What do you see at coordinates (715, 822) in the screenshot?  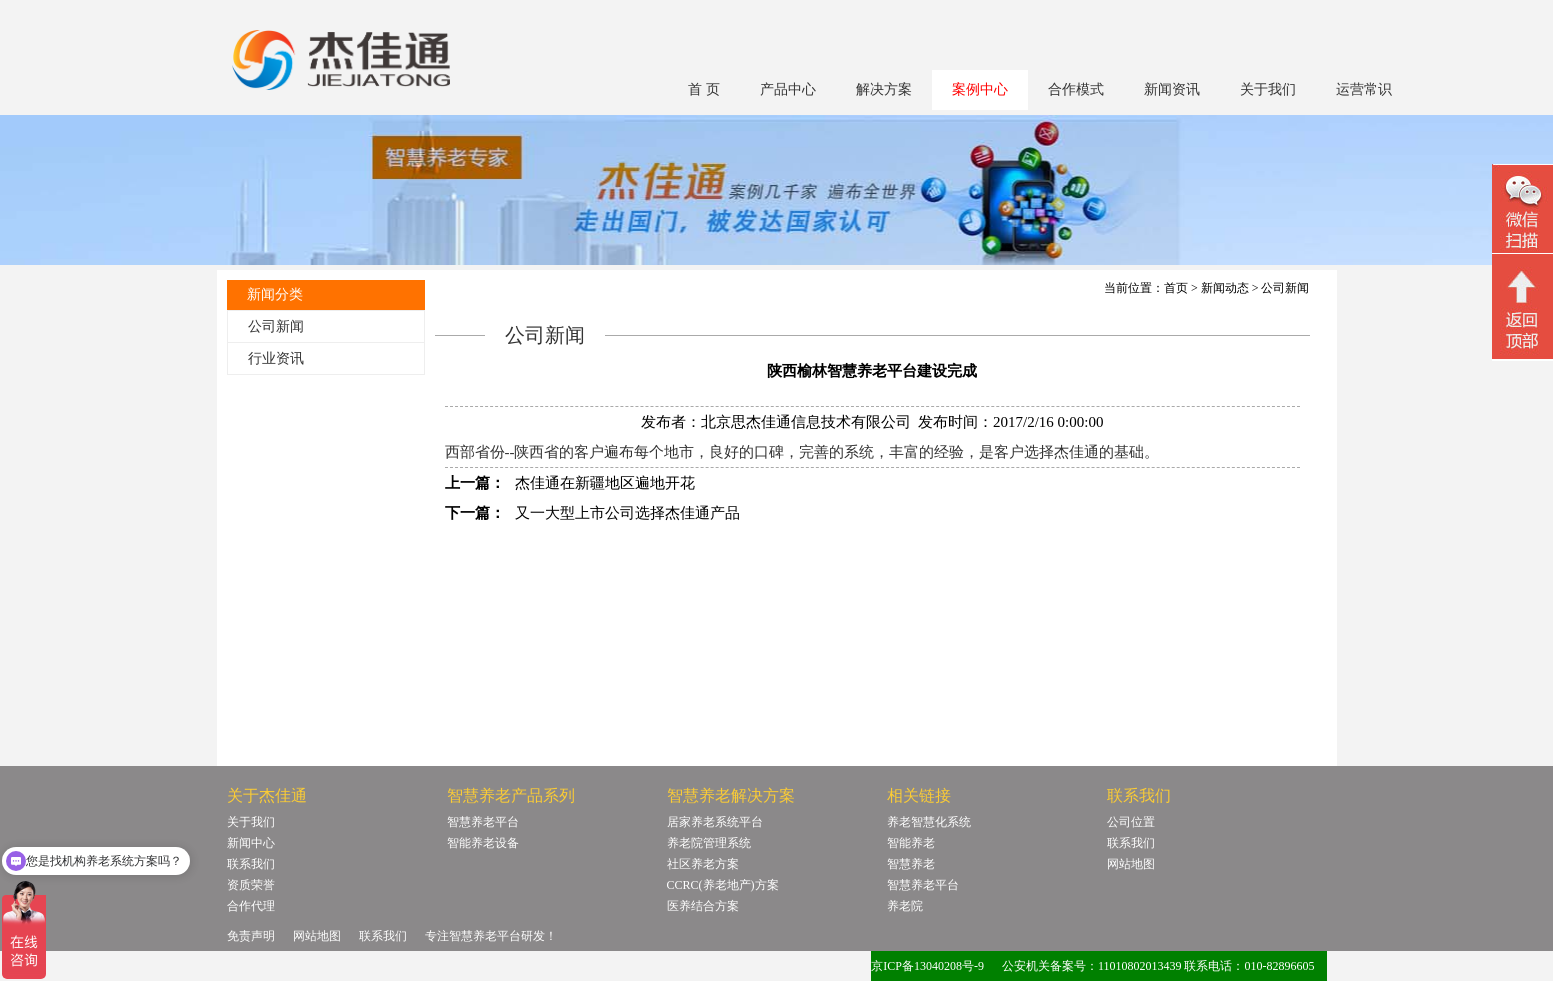 I see `居家养老系统平台` at bounding box center [715, 822].